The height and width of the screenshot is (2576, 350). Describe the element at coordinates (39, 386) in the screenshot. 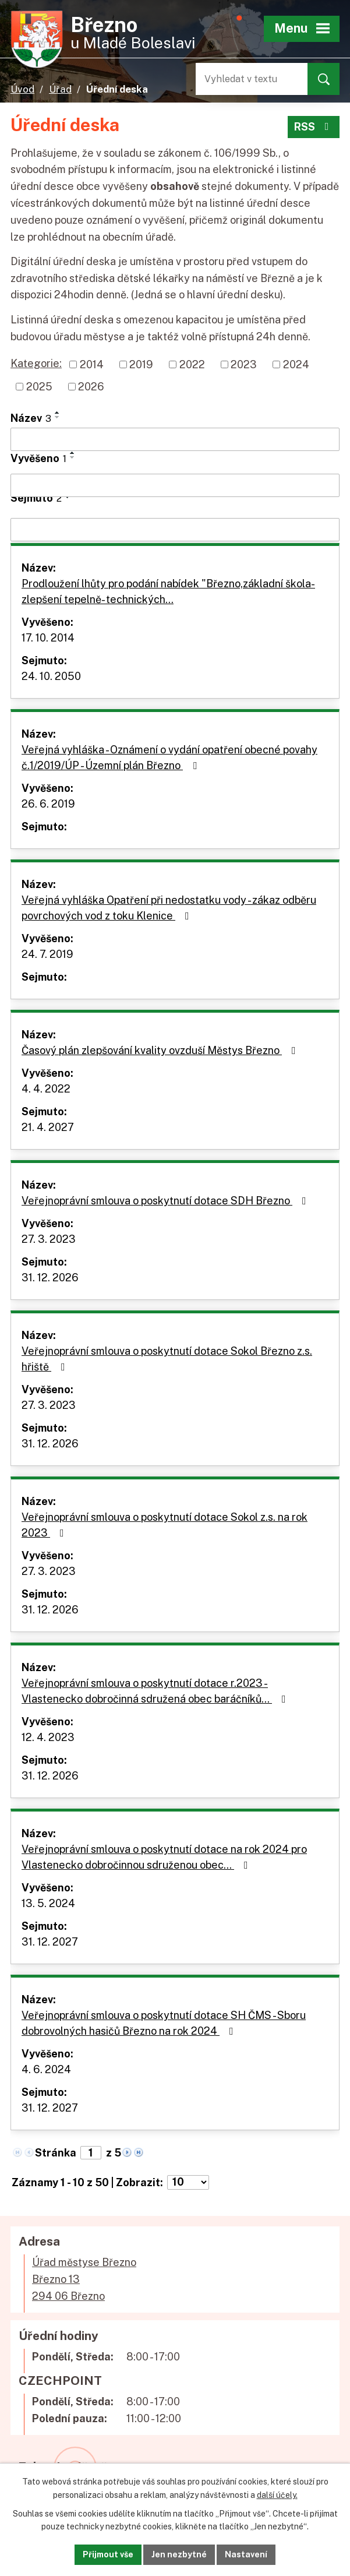

I see `2025` at that location.